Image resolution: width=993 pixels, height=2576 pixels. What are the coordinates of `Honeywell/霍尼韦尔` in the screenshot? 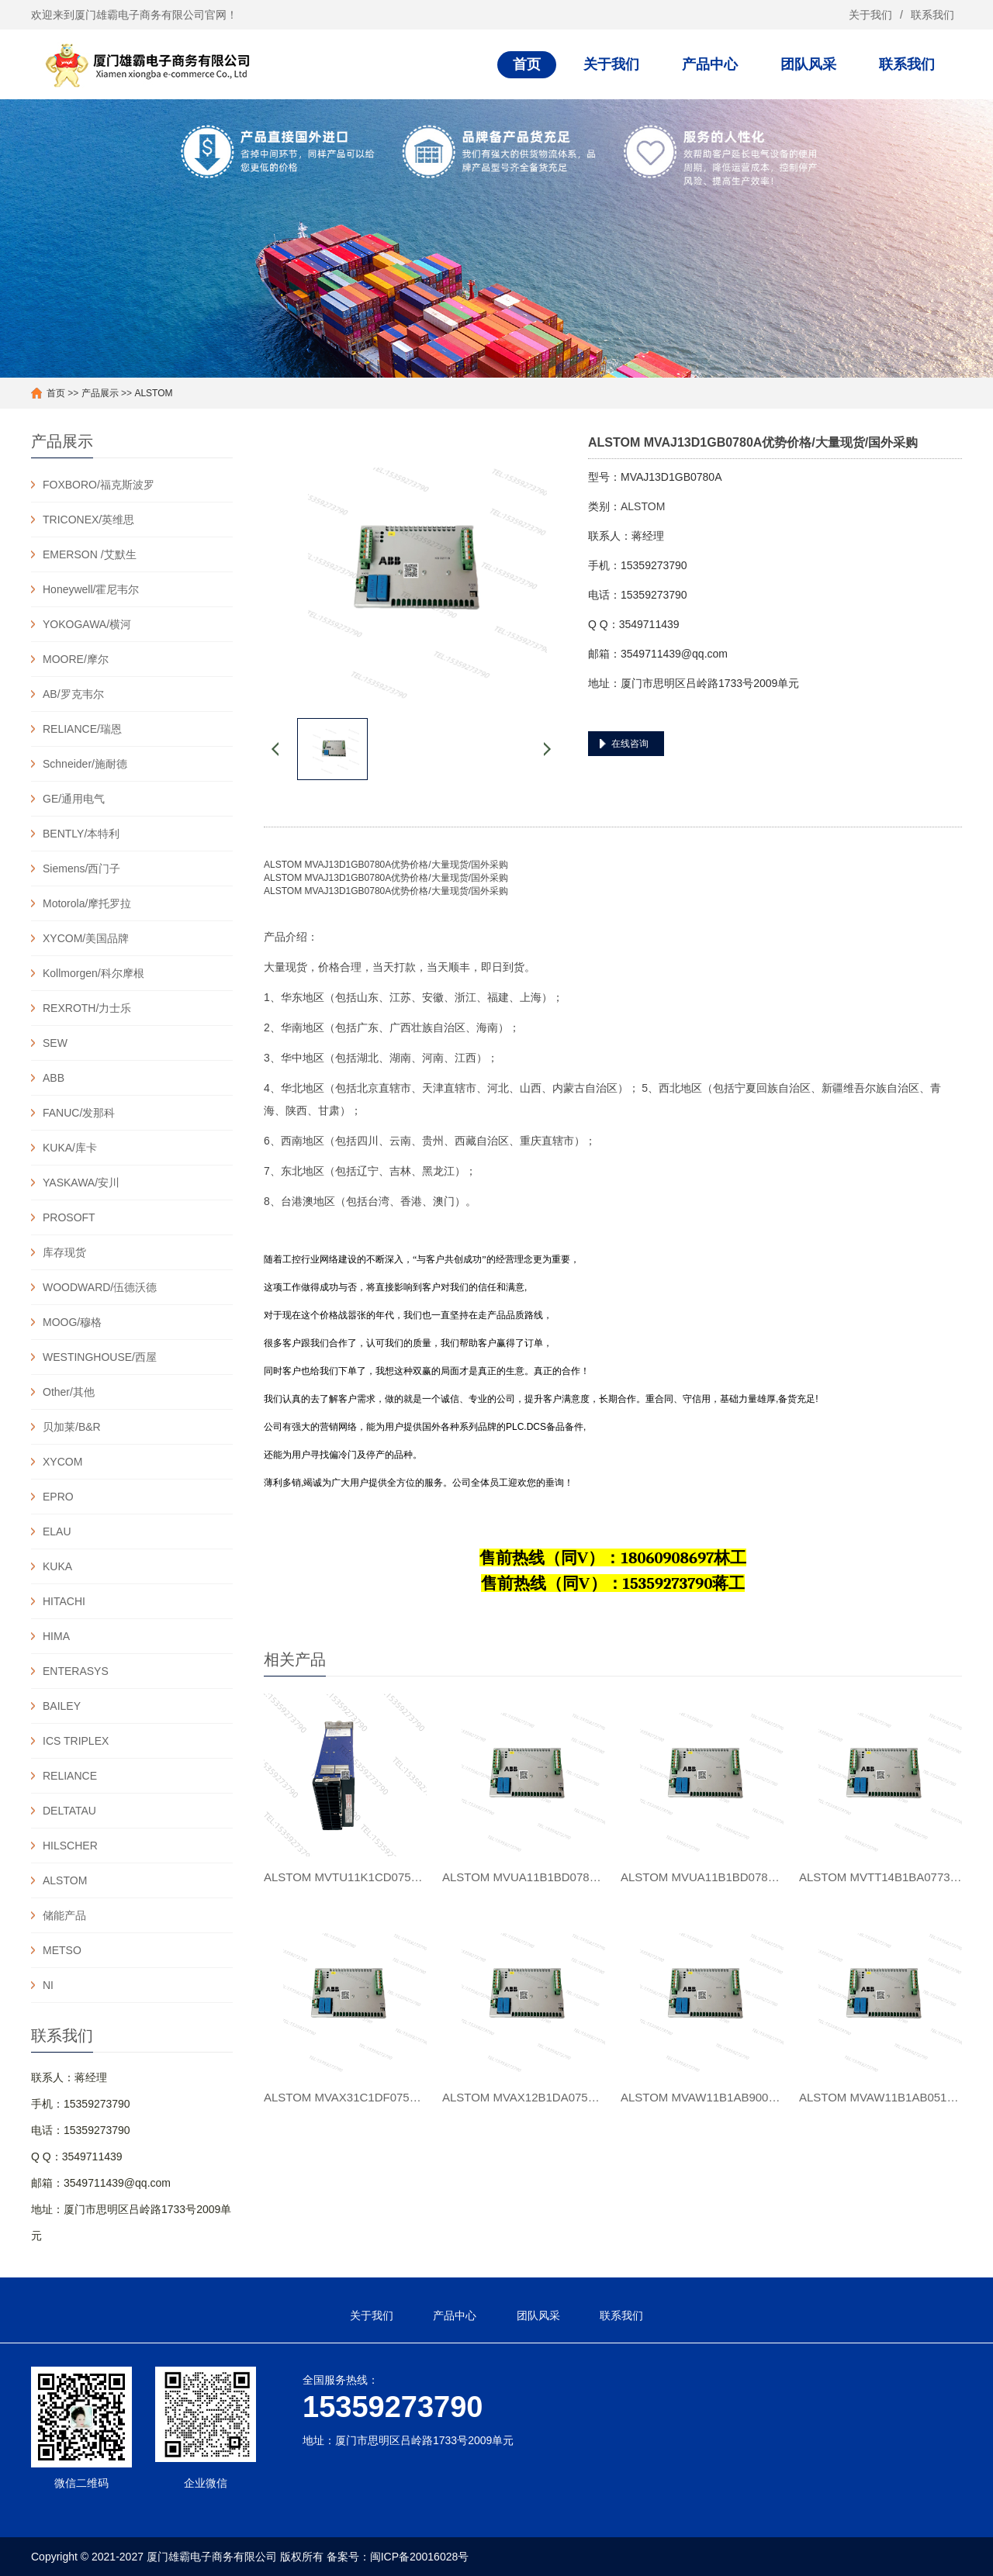 It's located at (91, 589).